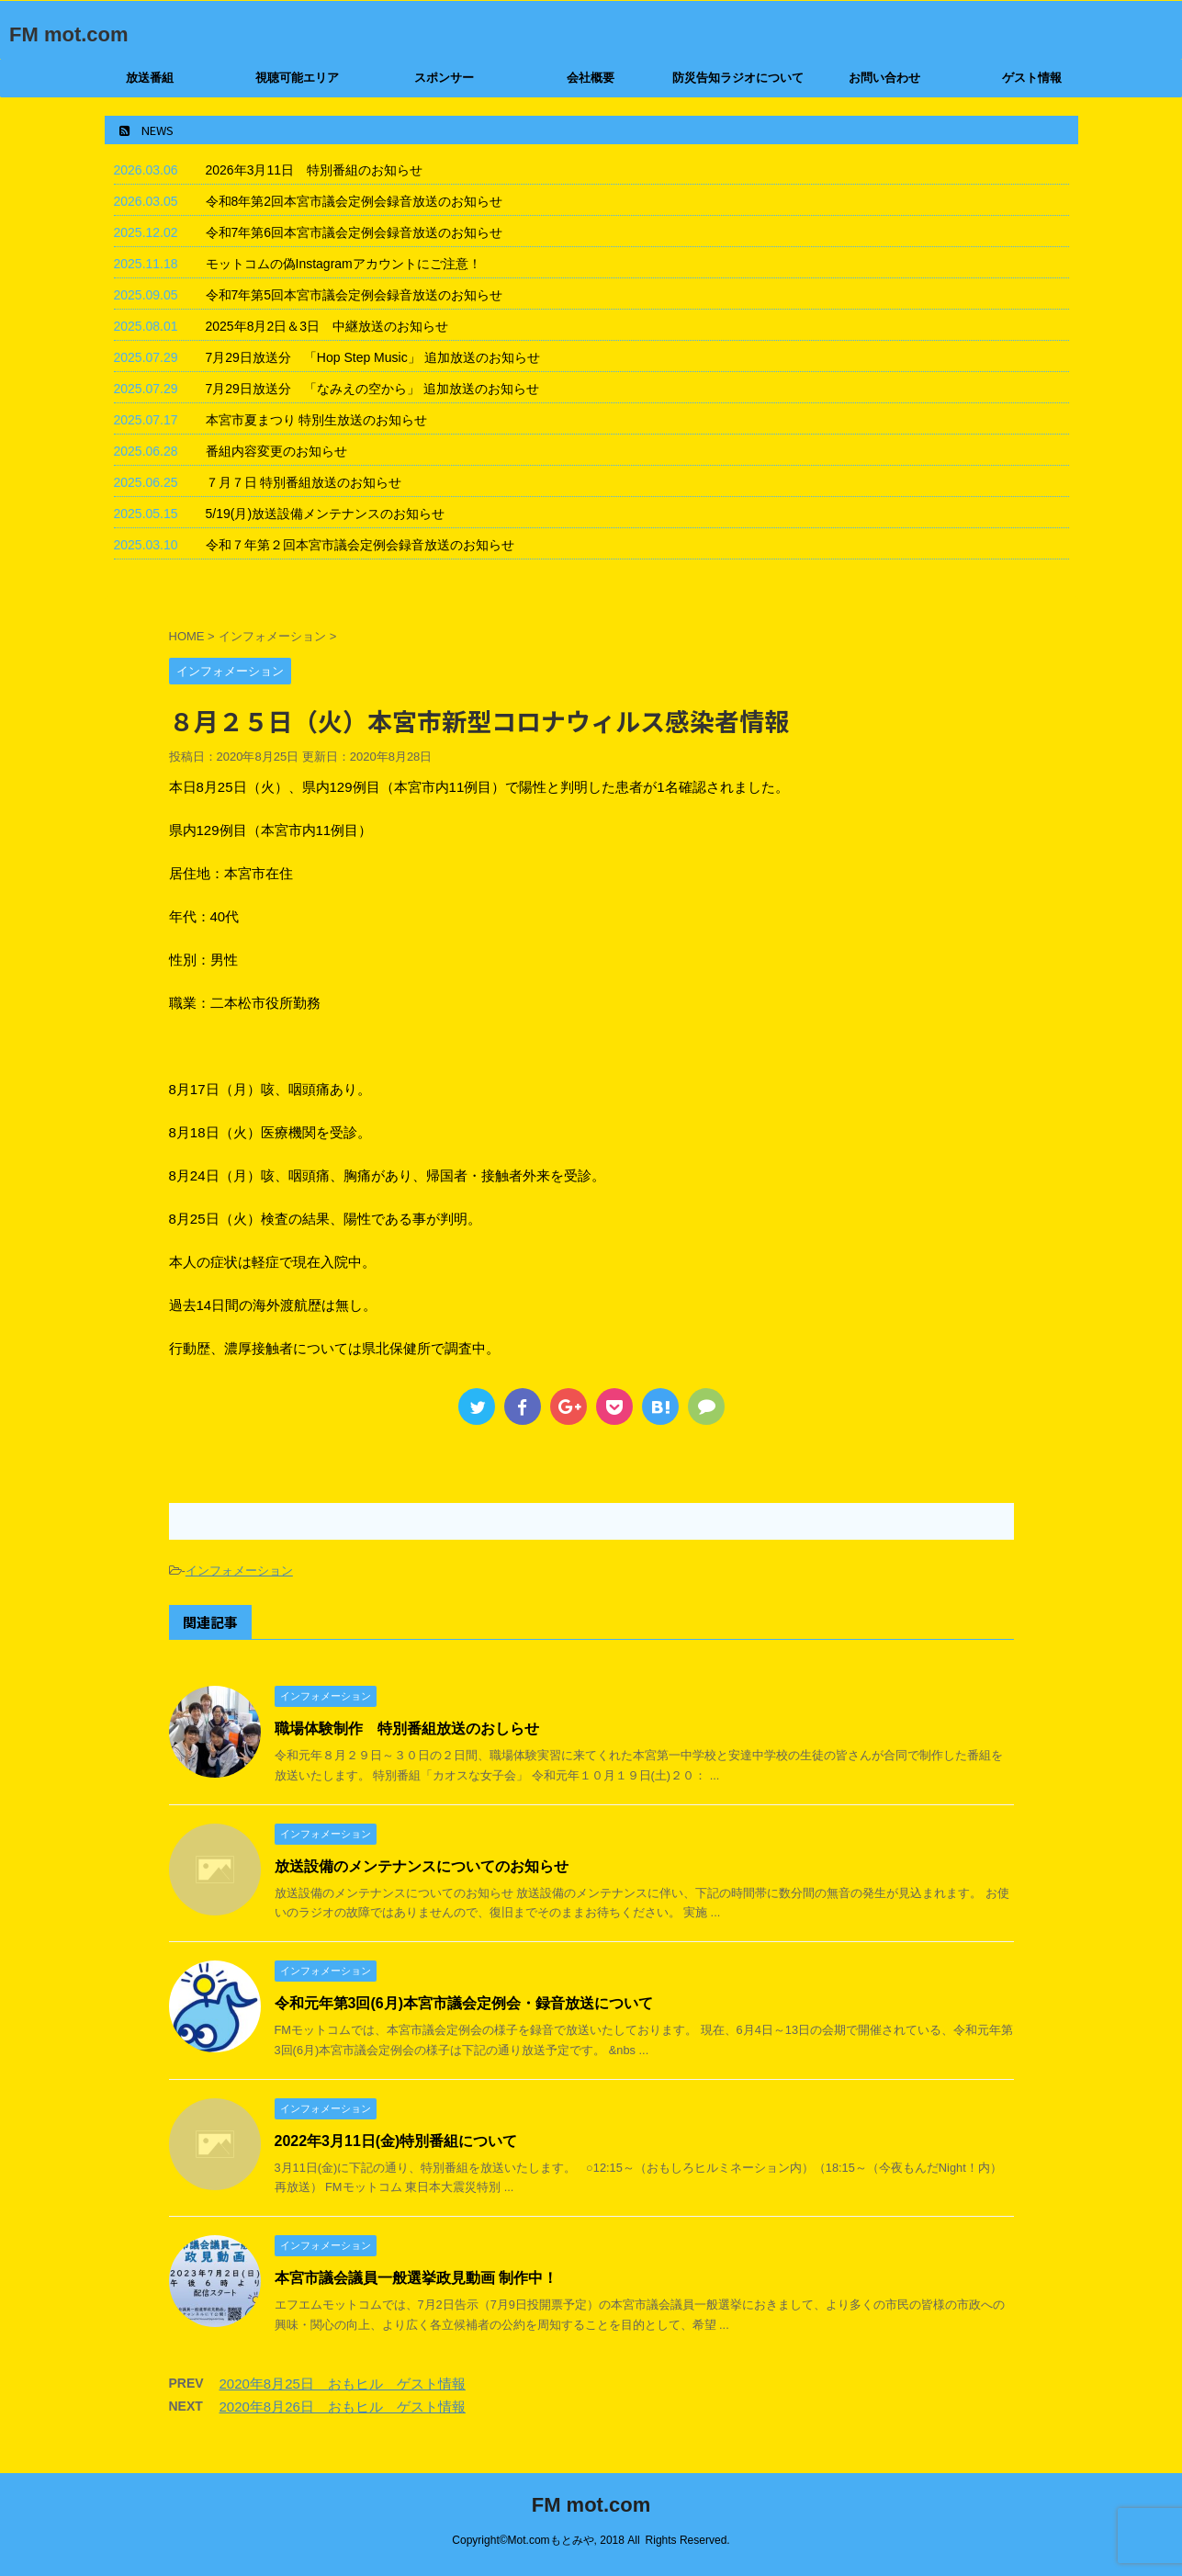  What do you see at coordinates (325, 513) in the screenshot?
I see `5/19(月)放送設備メンテナンスのお知らせ` at bounding box center [325, 513].